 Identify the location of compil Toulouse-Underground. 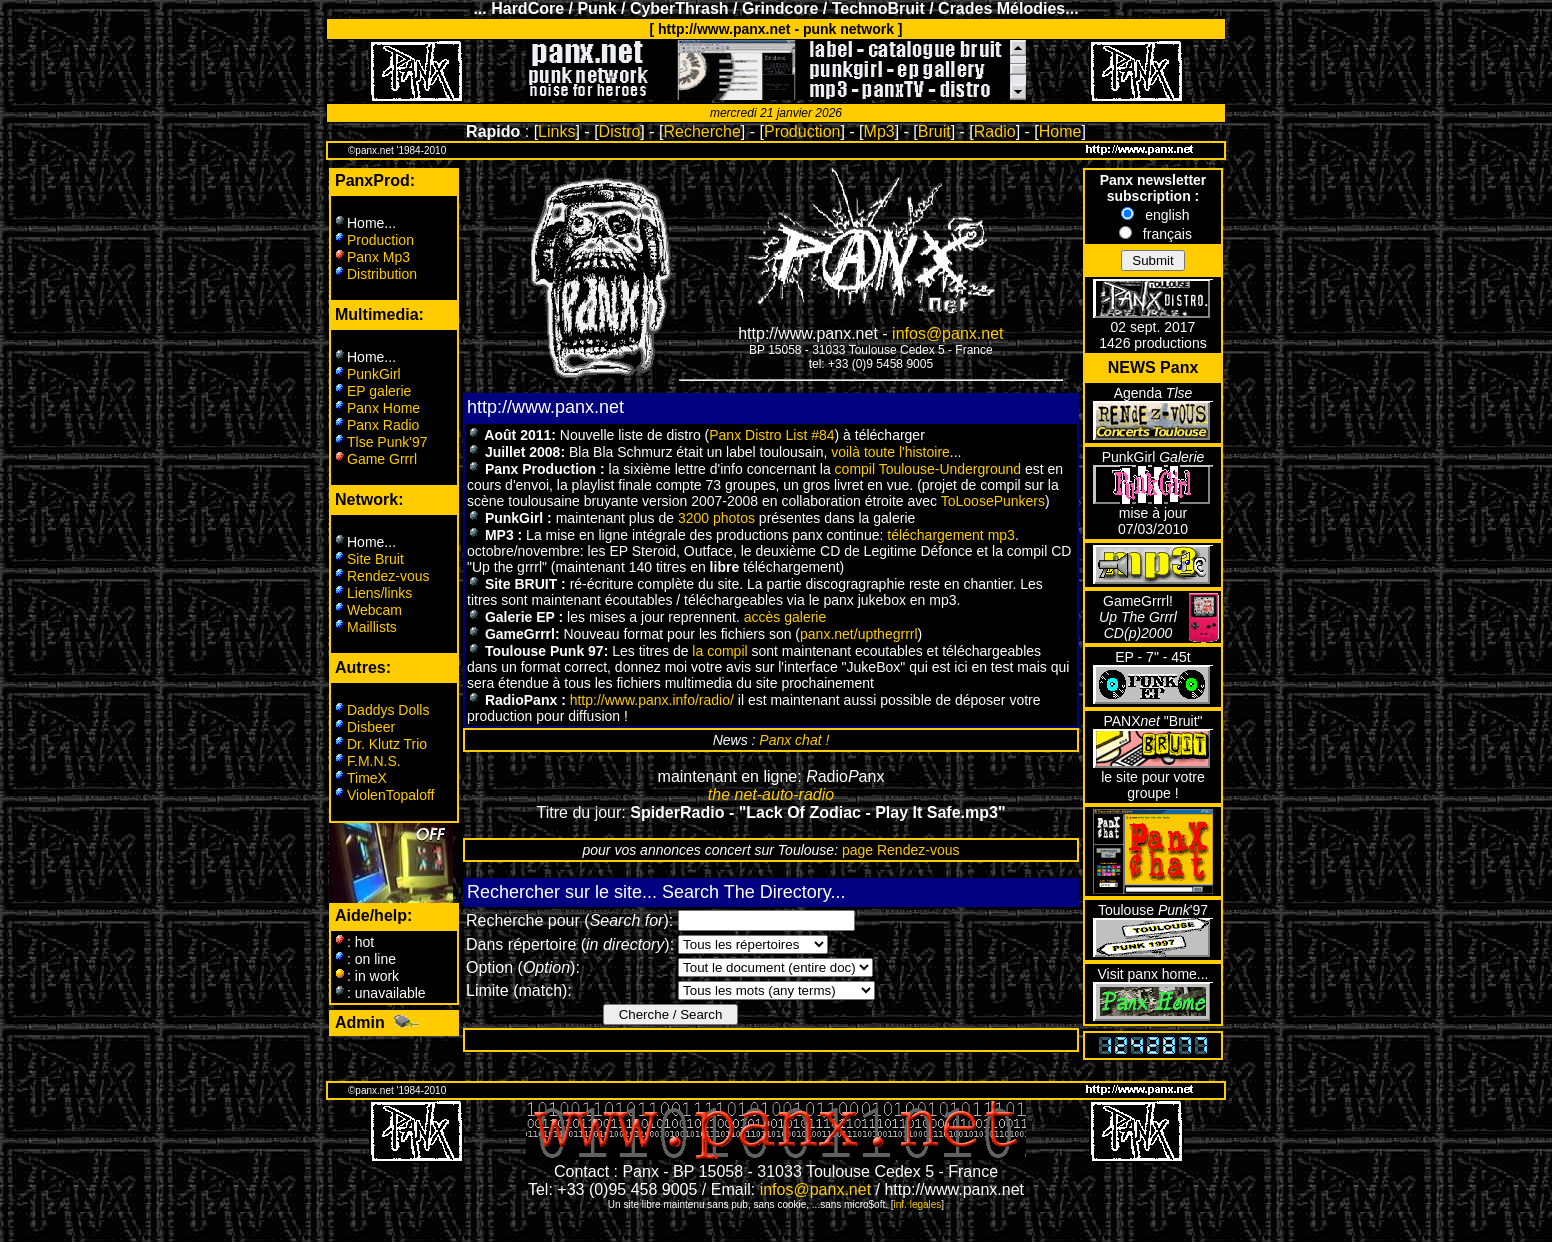
(928, 469).